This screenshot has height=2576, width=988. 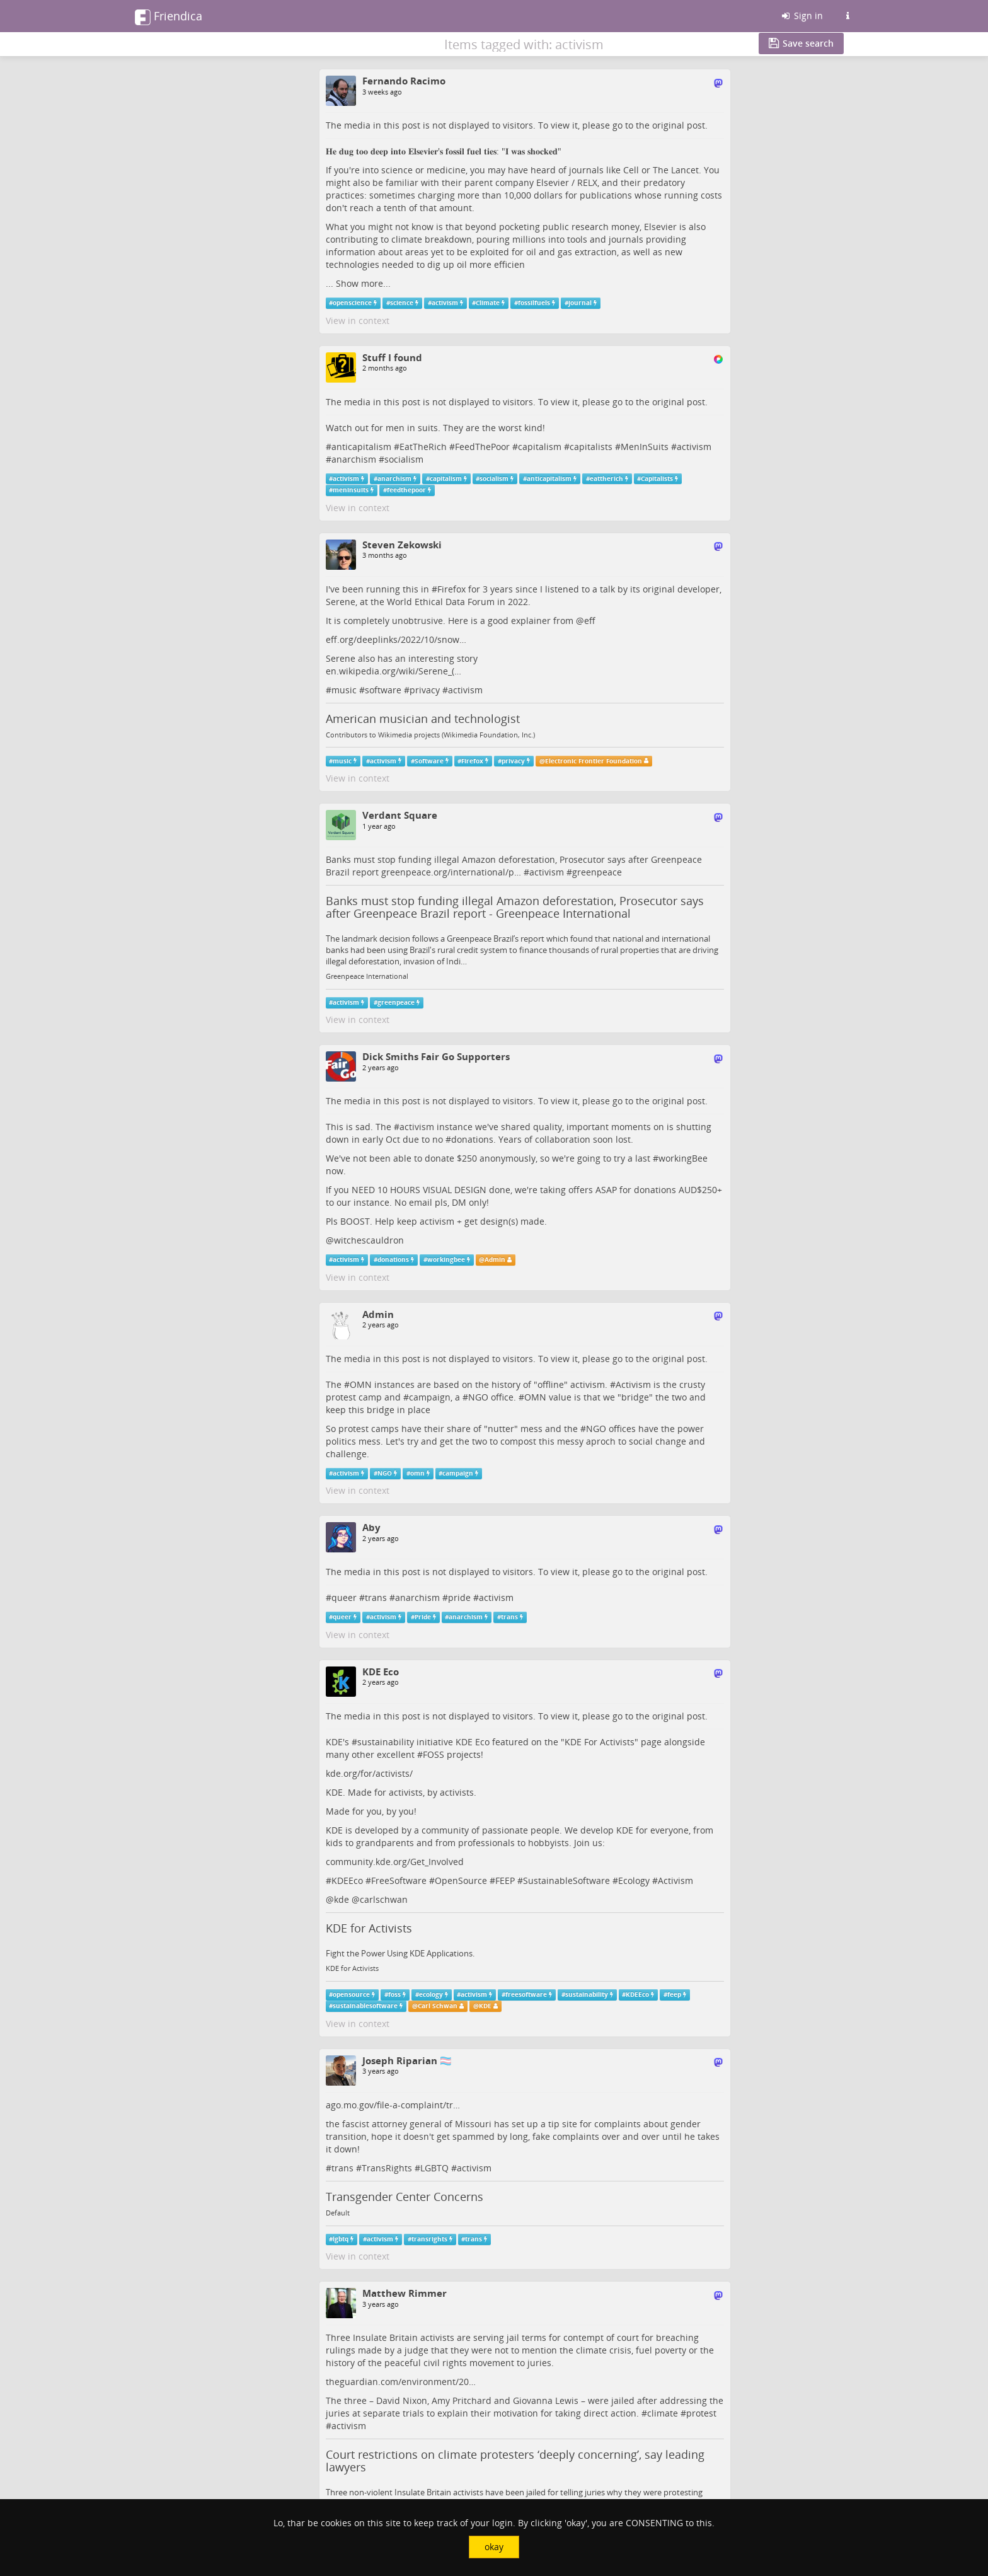 I want to click on Transgender Center Concerns, so click(x=404, y=2196).